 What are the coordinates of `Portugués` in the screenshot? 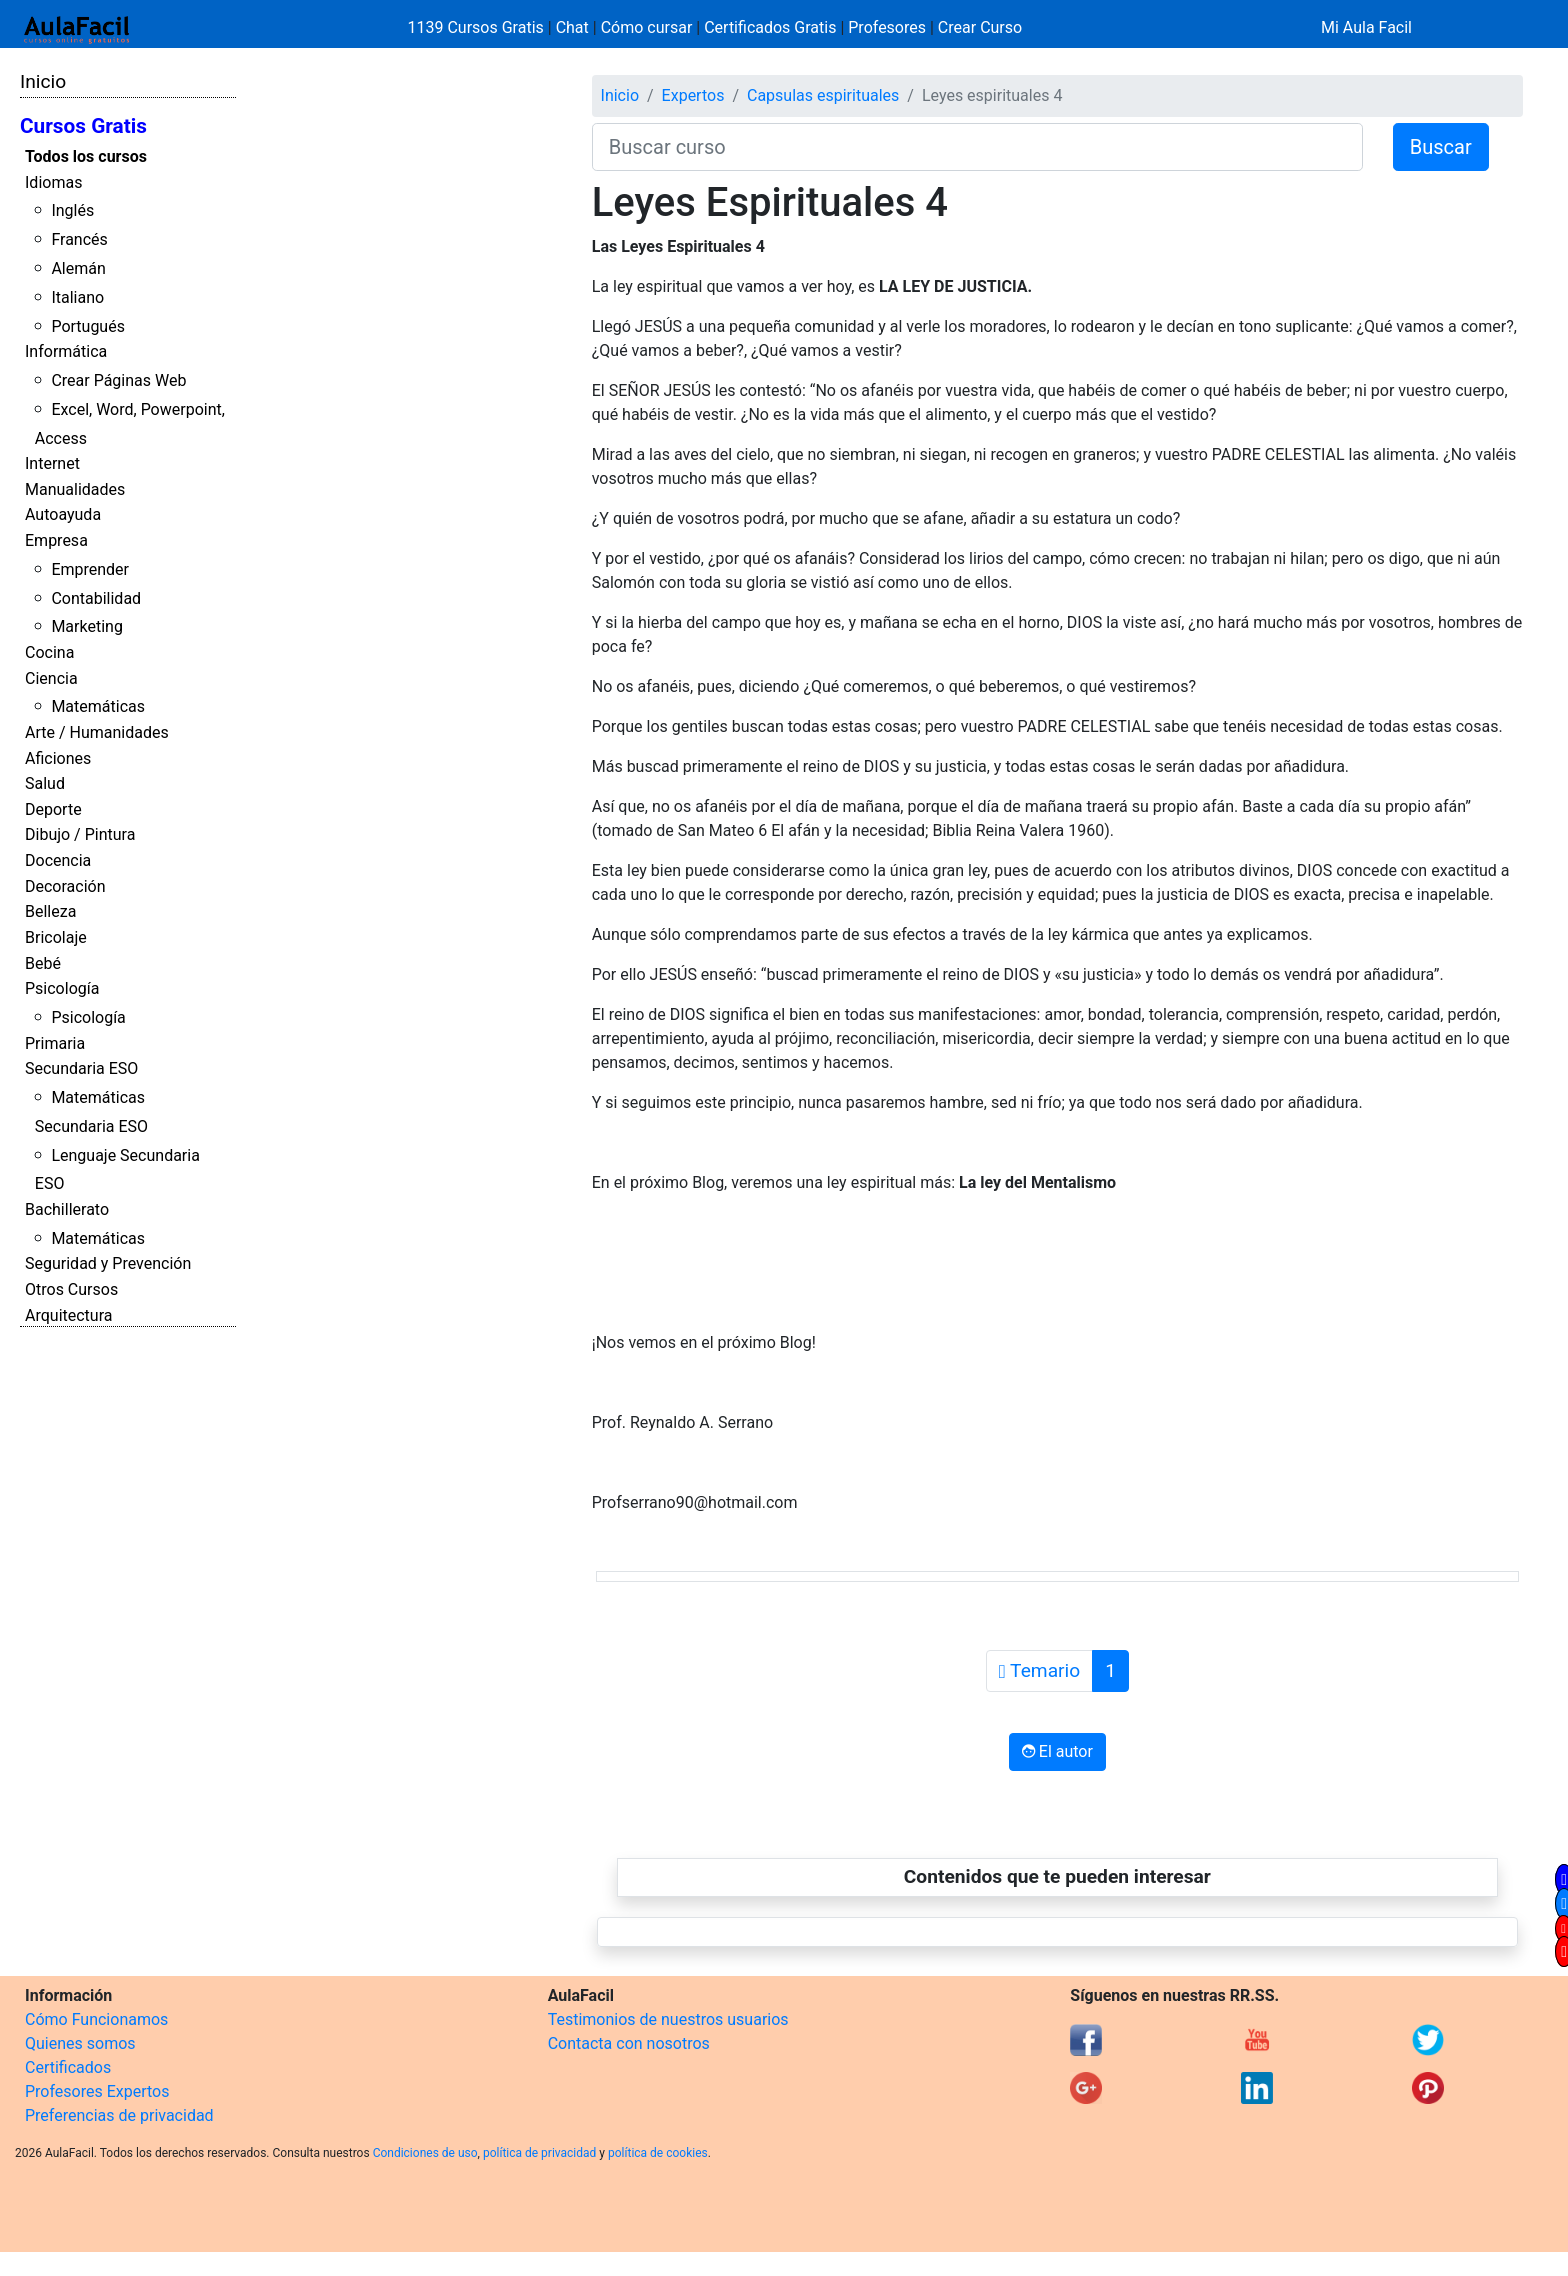 It's located at (88, 326).